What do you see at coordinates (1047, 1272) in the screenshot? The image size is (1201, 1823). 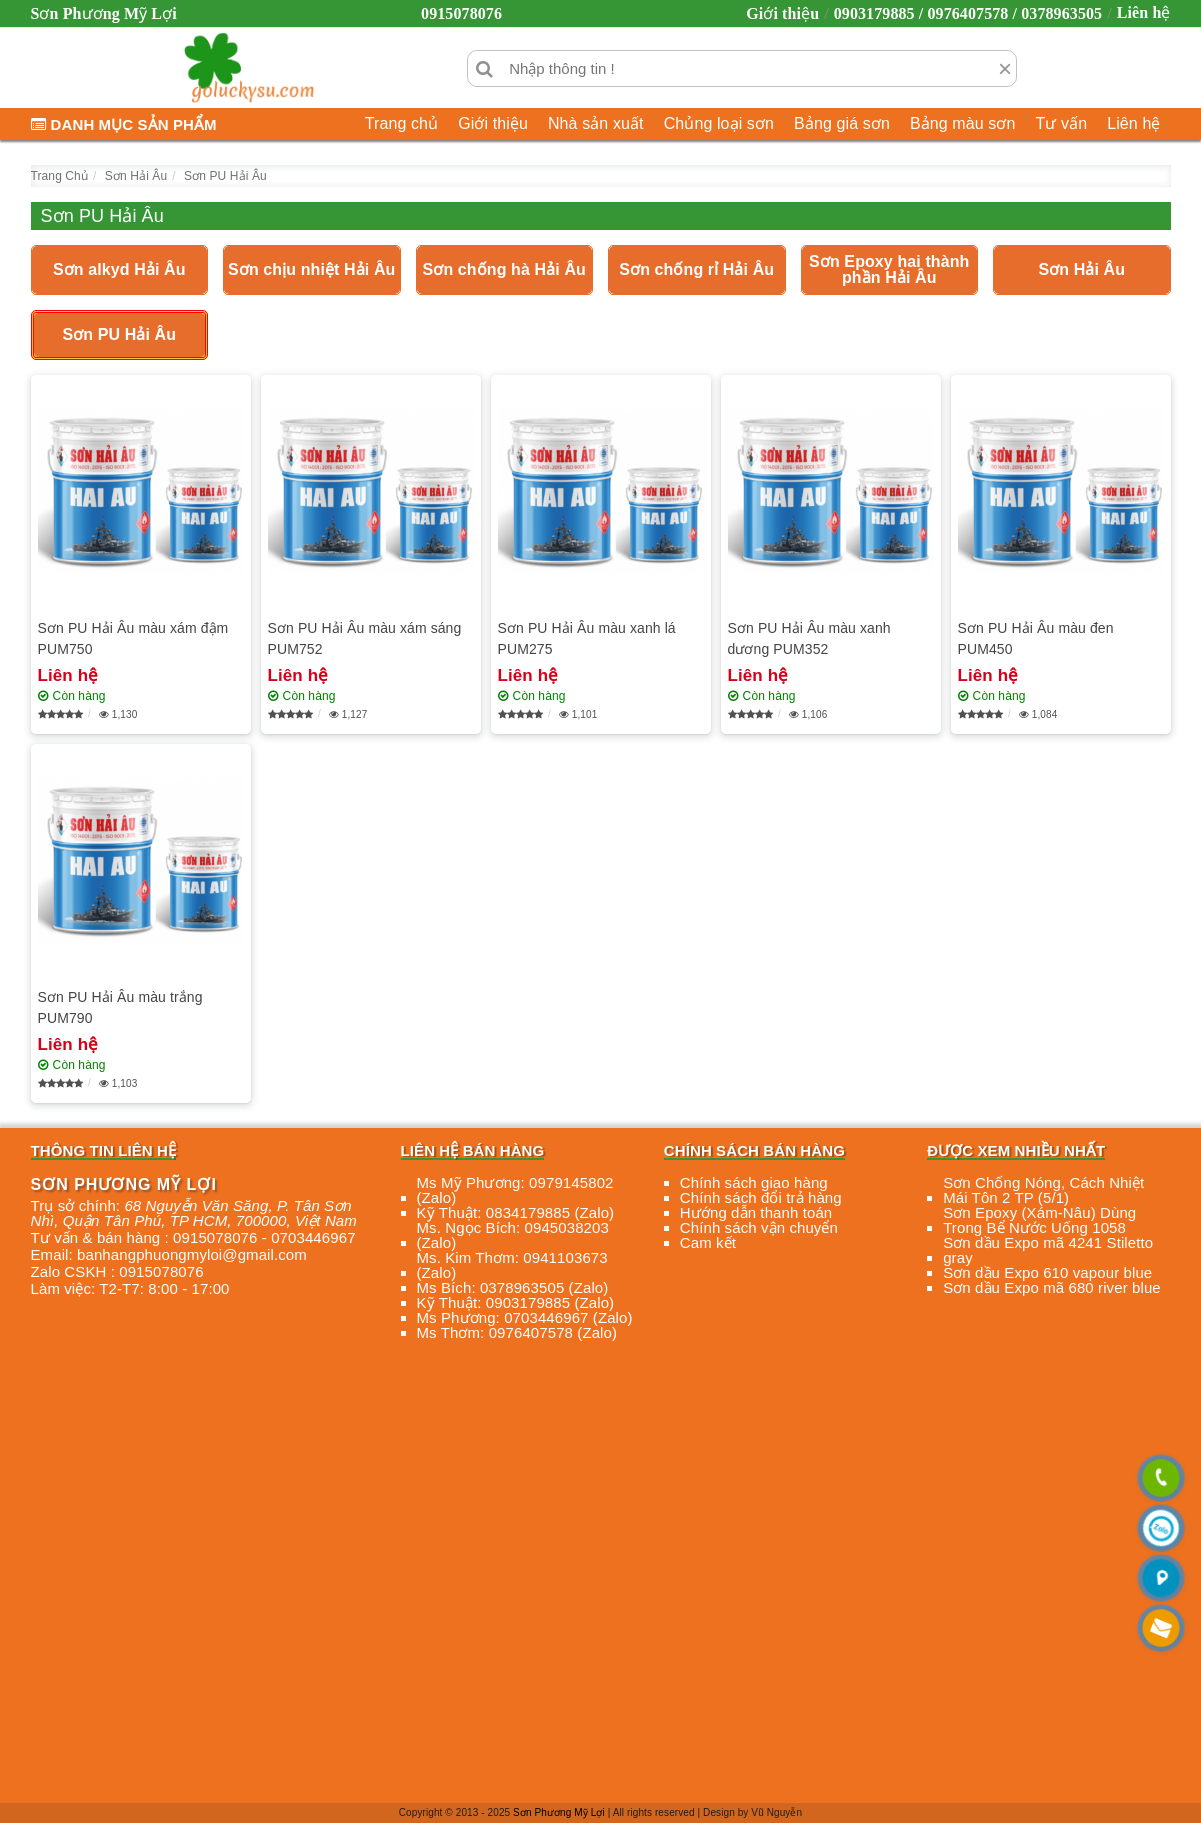 I see `Sơn dầu Expo 610 vapour blue` at bounding box center [1047, 1272].